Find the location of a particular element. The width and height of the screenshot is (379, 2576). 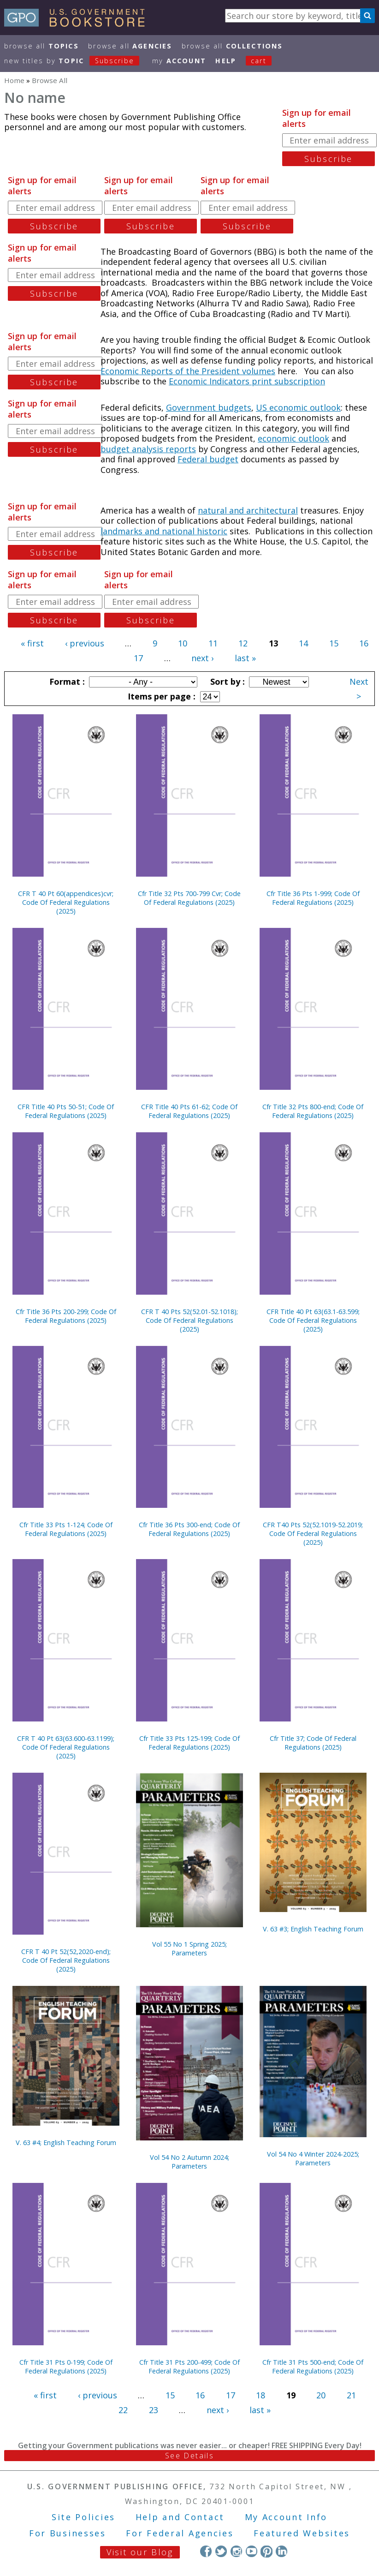

Cfr Title 32 Pts 700-799 Cvr; Code Of Federal Regulations (2025) is located at coordinates (189, 898).